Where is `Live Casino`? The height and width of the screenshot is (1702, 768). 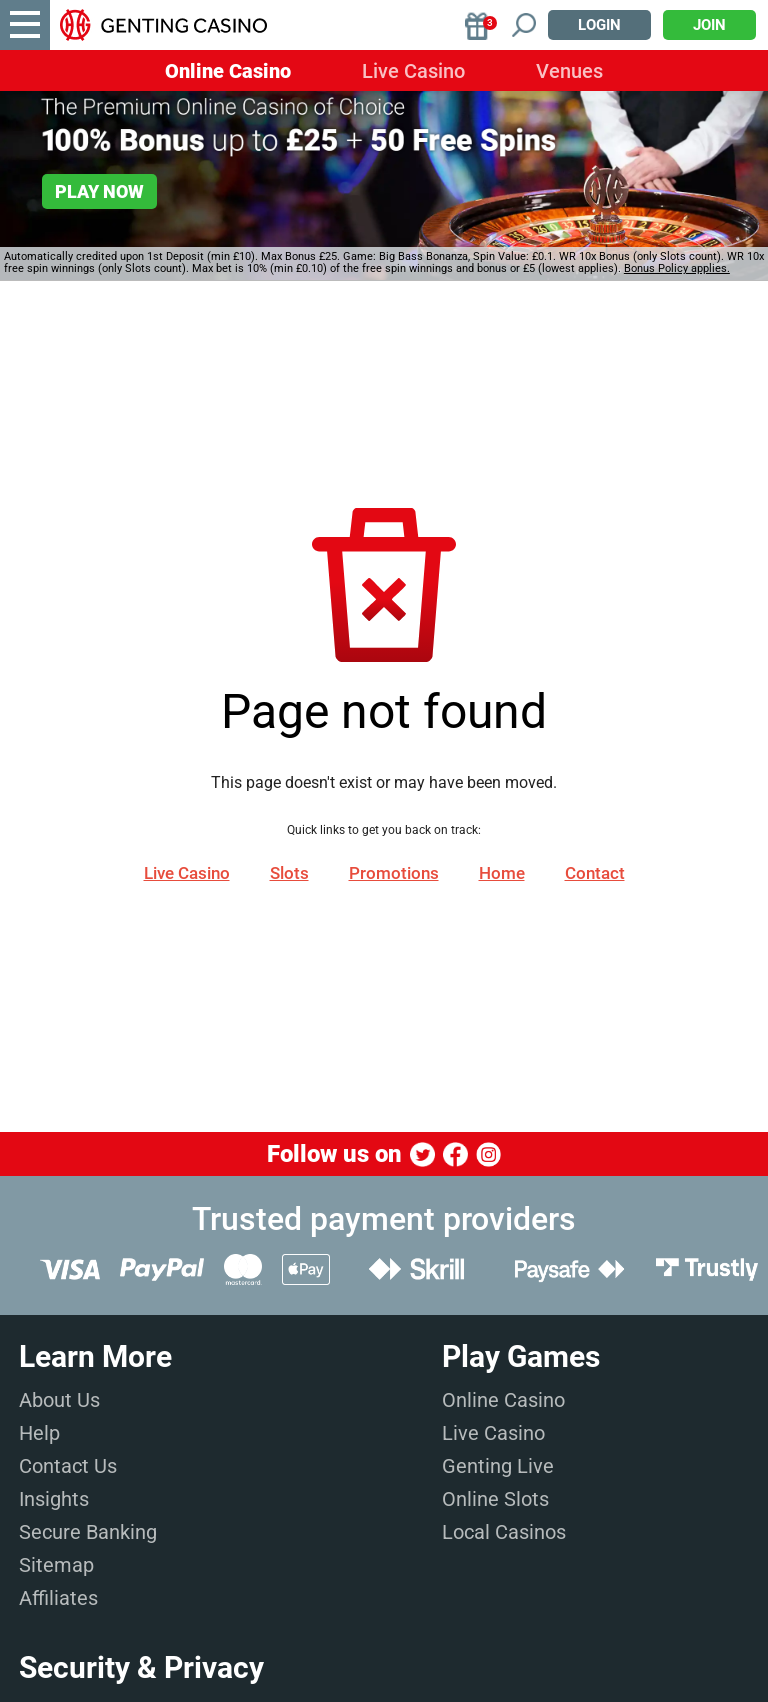 Live Casino is located at coordinates (413, 71).